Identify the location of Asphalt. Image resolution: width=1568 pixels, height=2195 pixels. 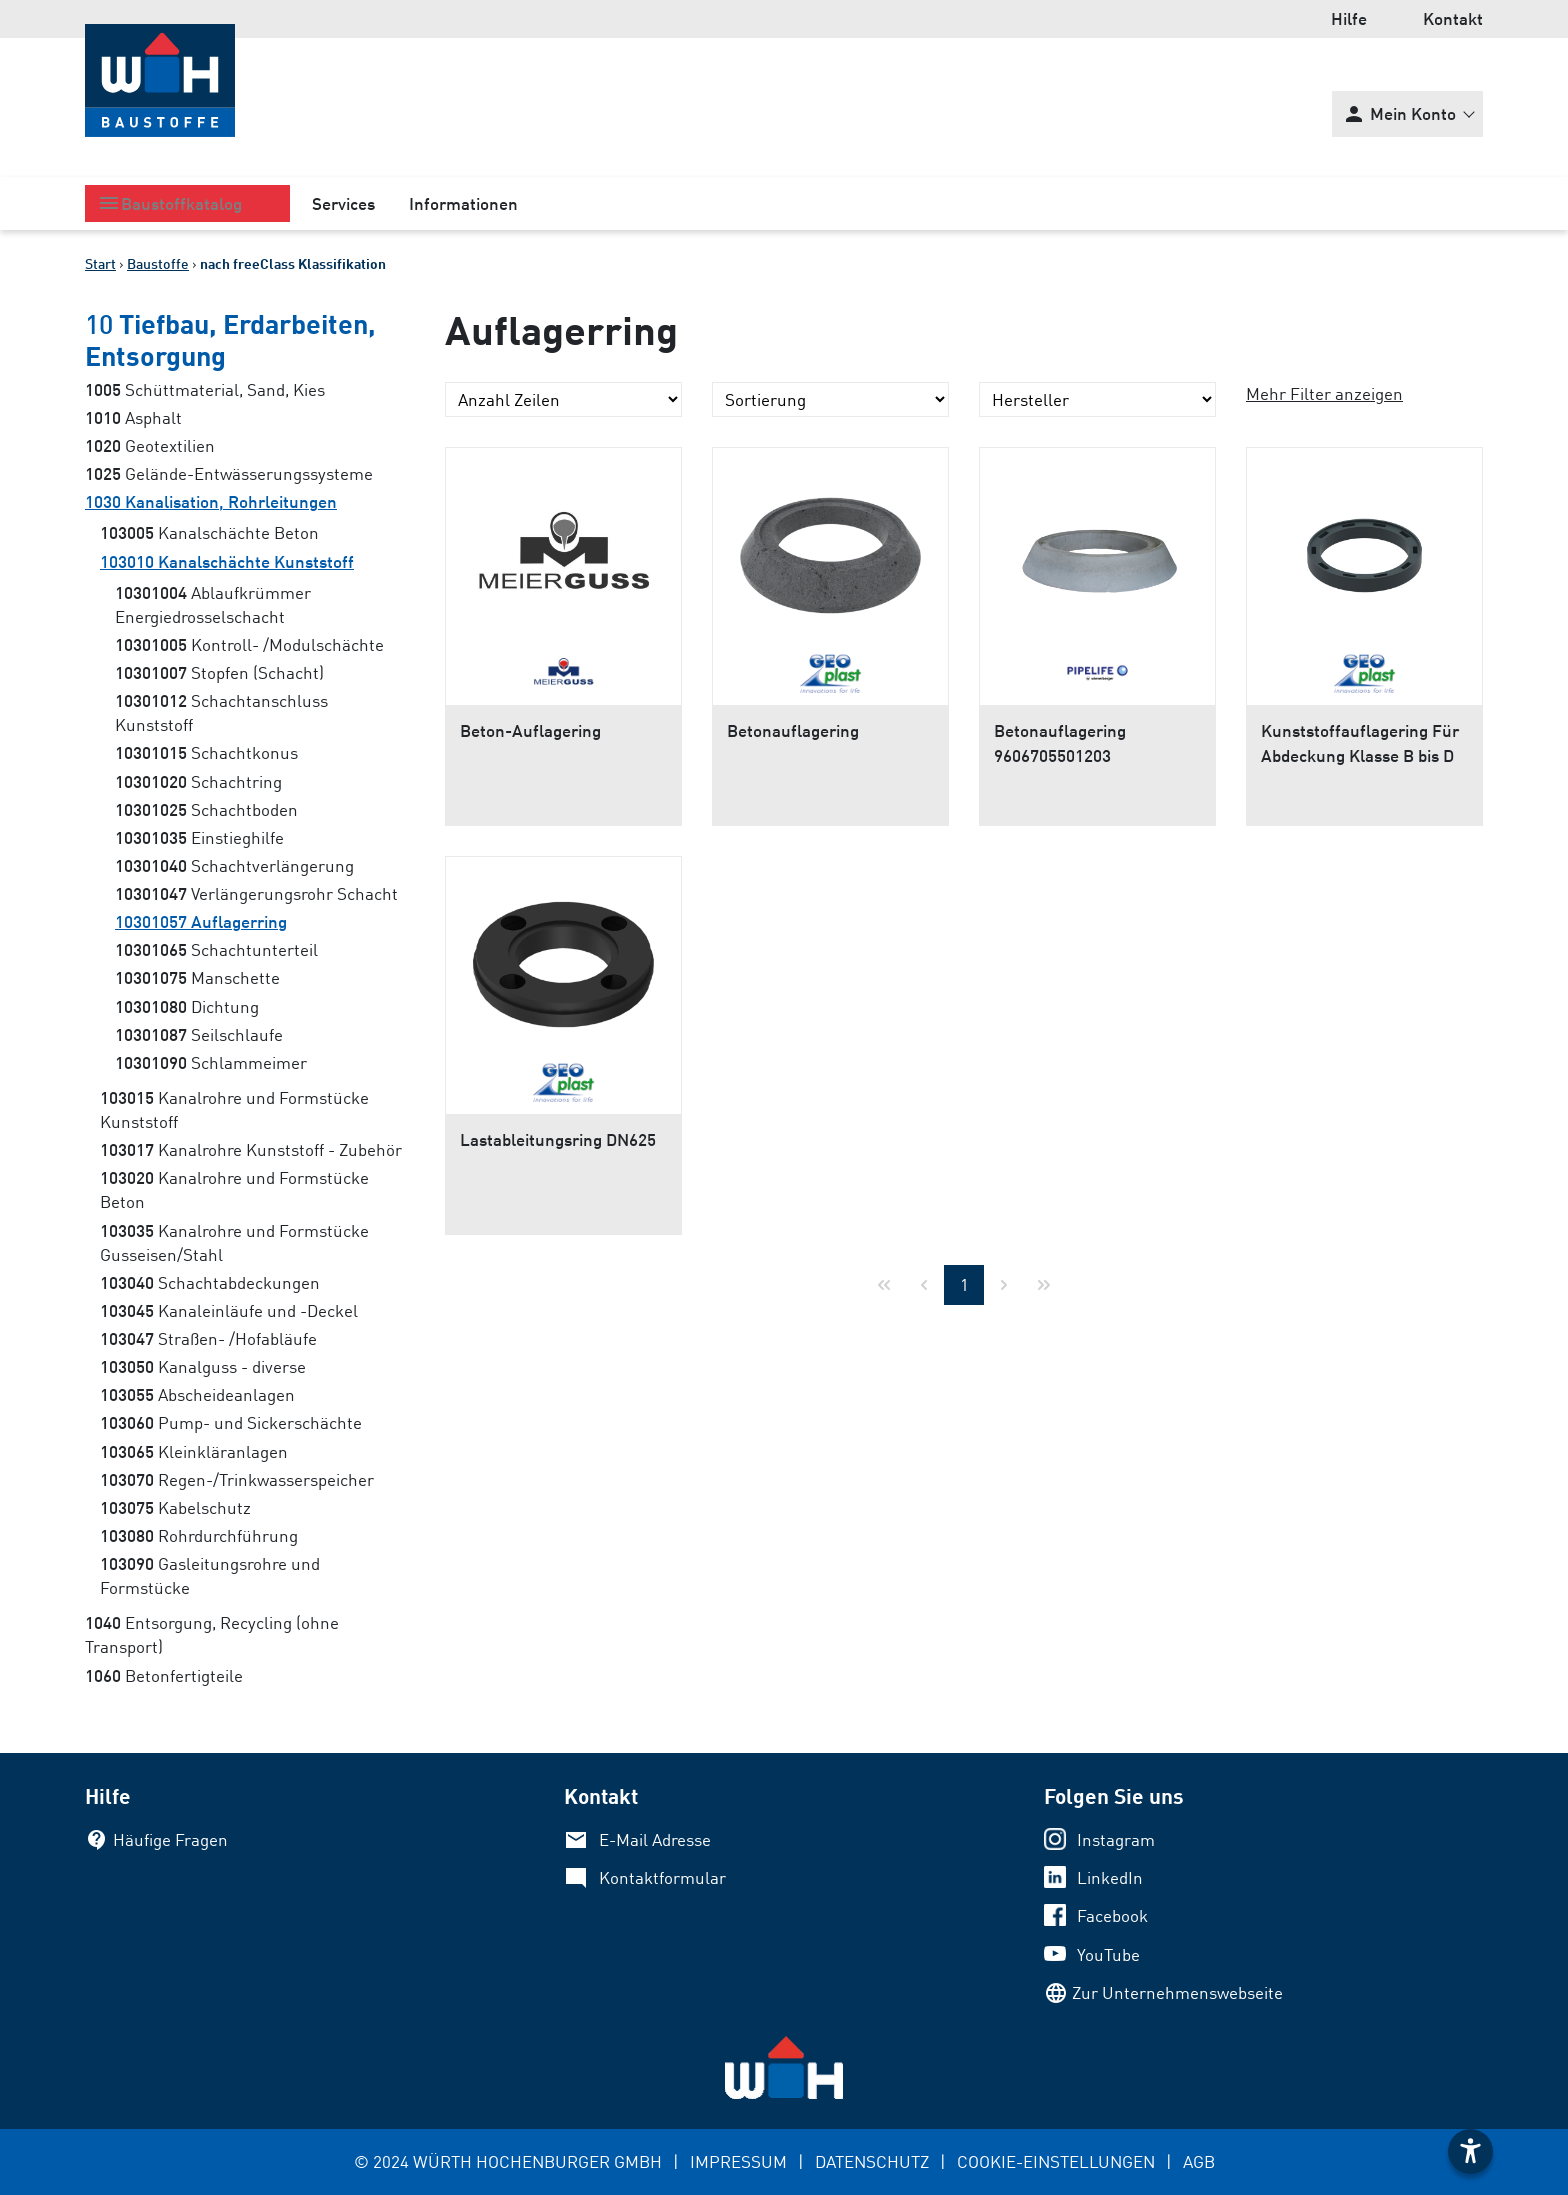
(133, 417).